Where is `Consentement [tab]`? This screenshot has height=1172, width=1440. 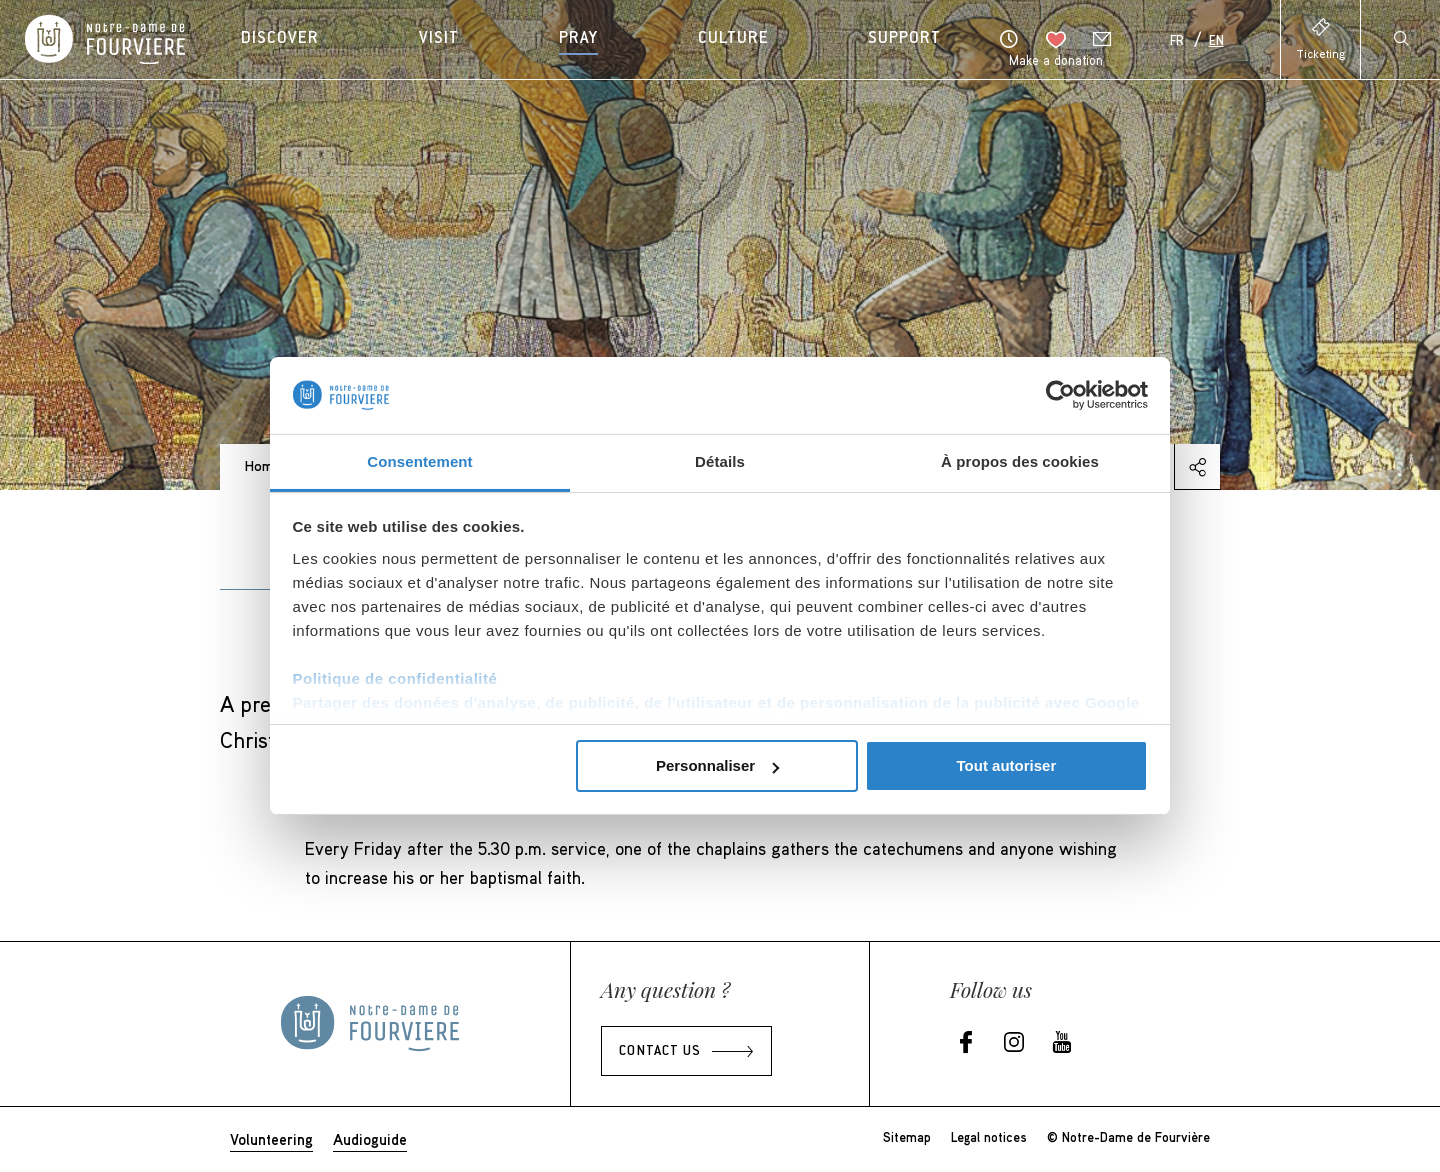
Consentement [tab] is located at coordinates (419, 461).